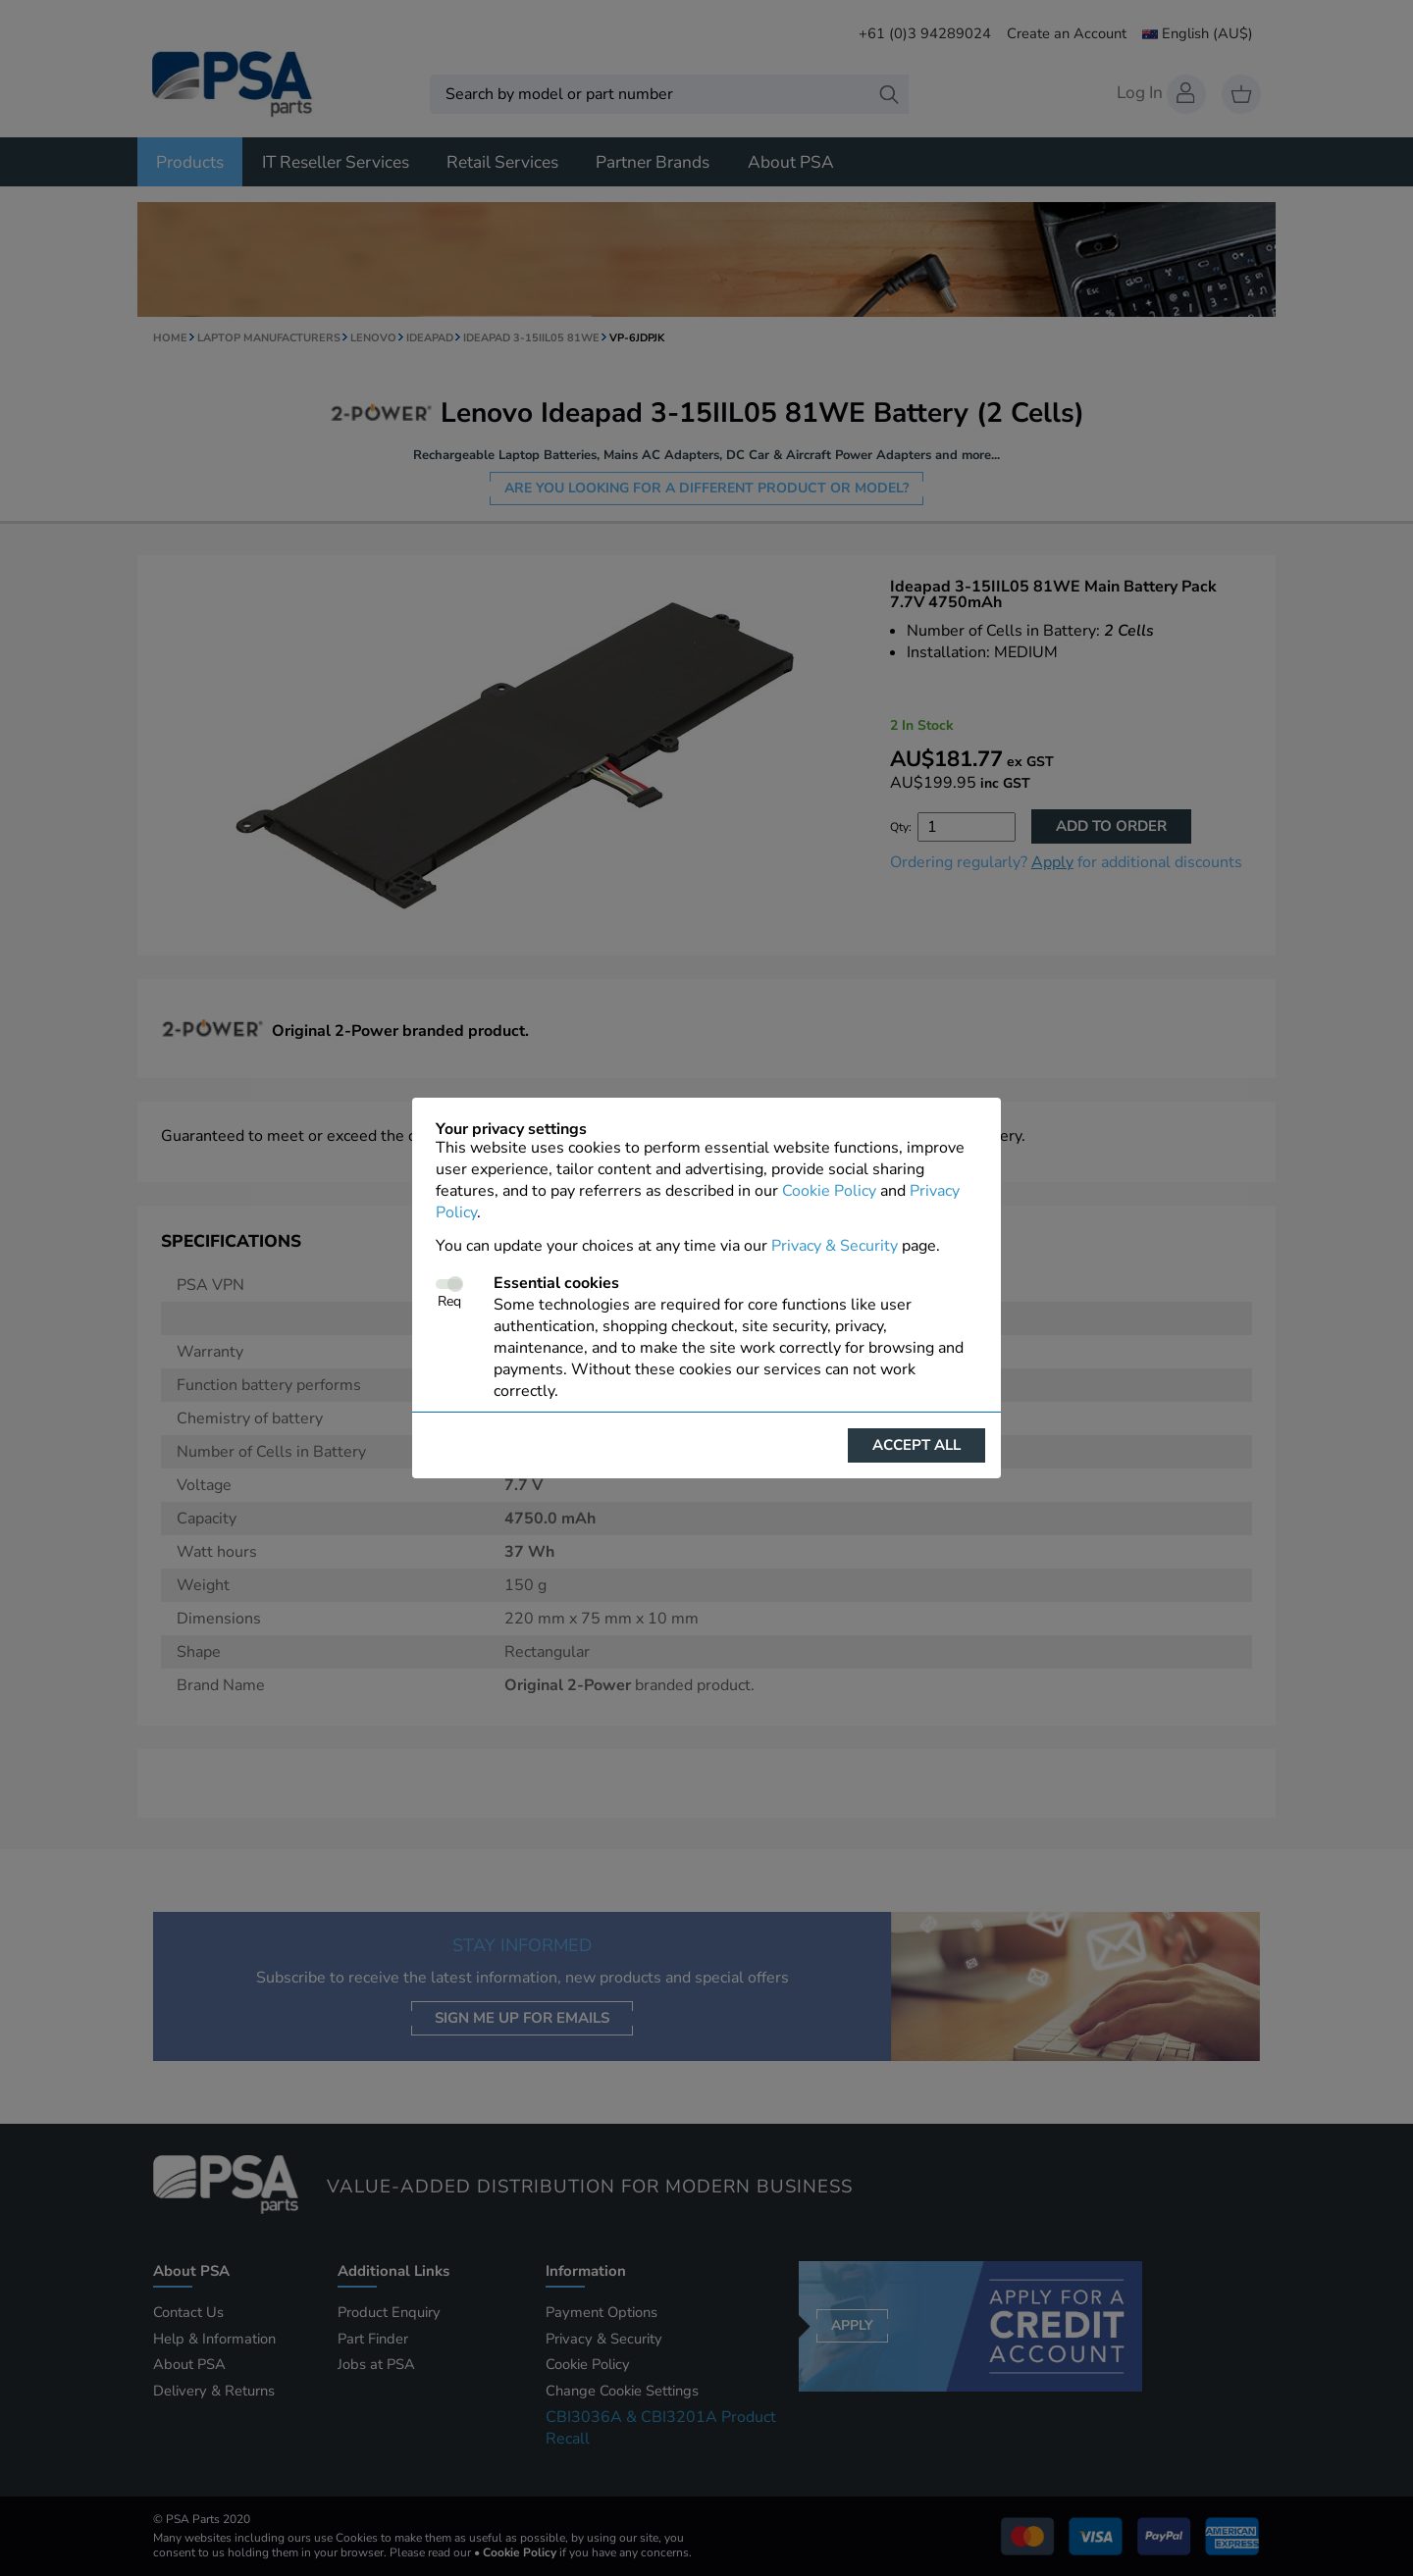 The image size is (1413, 2576). I want to click on Accept all, so click(916, 1445).